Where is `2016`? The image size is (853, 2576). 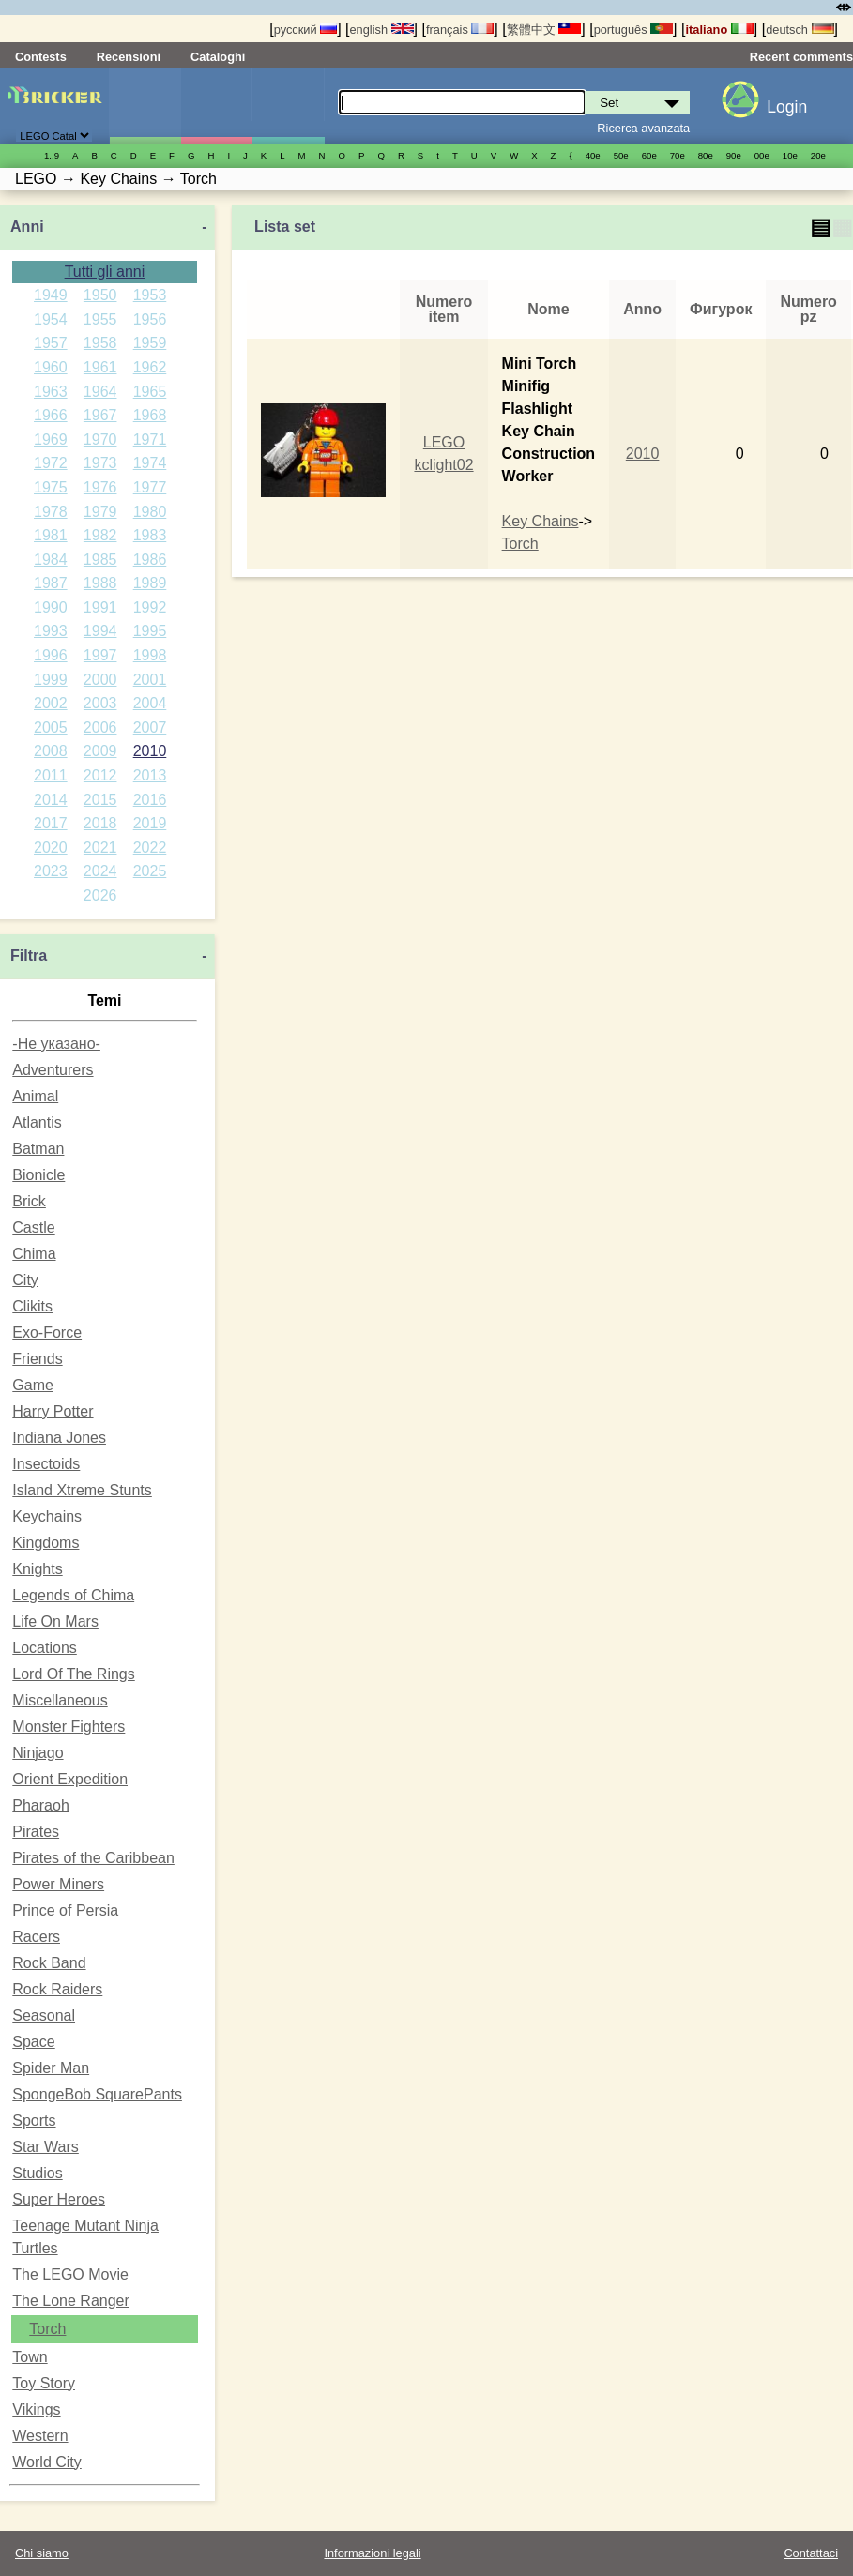 2016 is located at coordinates (150, 800).